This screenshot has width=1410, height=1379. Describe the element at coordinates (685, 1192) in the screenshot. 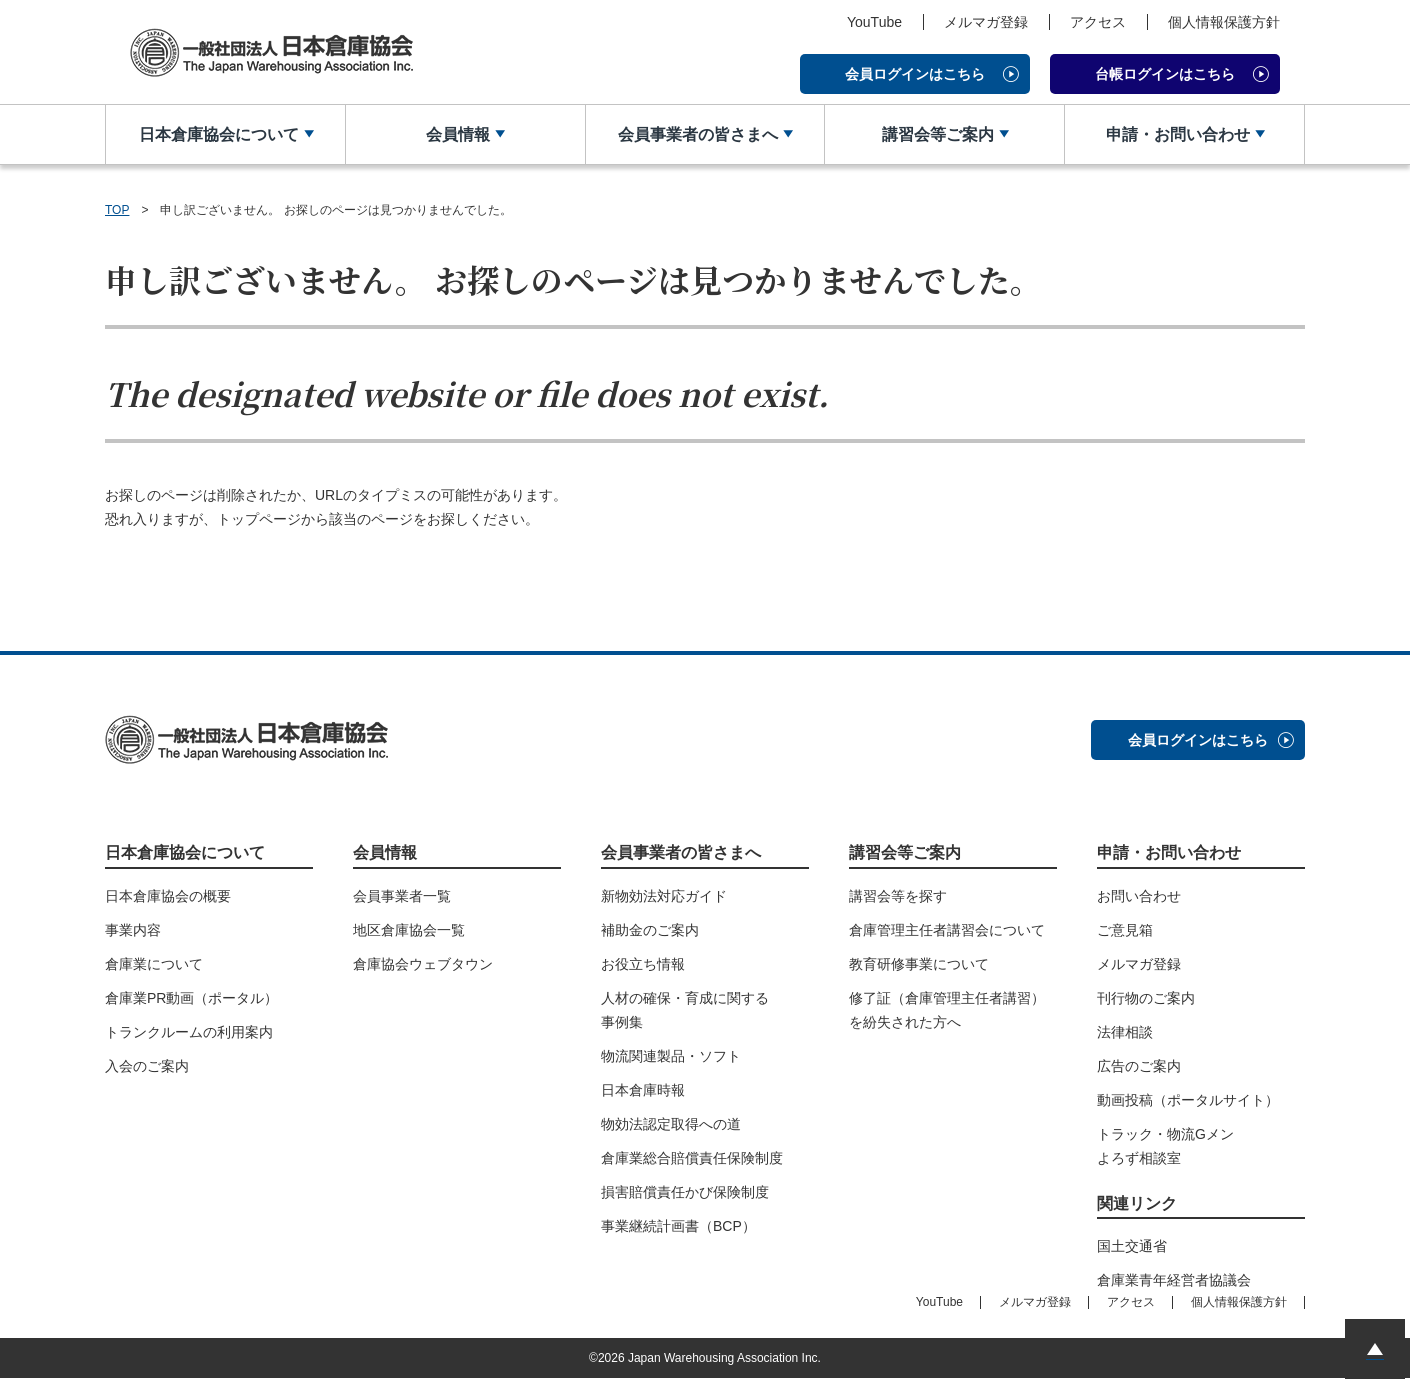

I see `損害賠償責任かび保険制度` at that location.